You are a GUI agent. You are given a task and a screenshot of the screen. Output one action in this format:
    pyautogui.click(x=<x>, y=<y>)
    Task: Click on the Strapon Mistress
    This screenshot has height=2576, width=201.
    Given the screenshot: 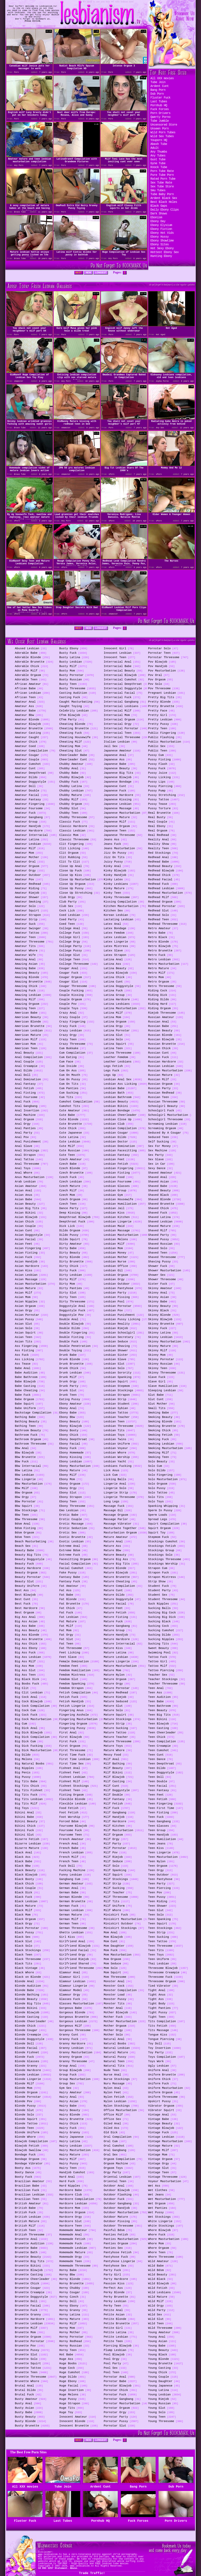 What is the action you would take?
    pyautogui.click(x=162, y=1577)
    